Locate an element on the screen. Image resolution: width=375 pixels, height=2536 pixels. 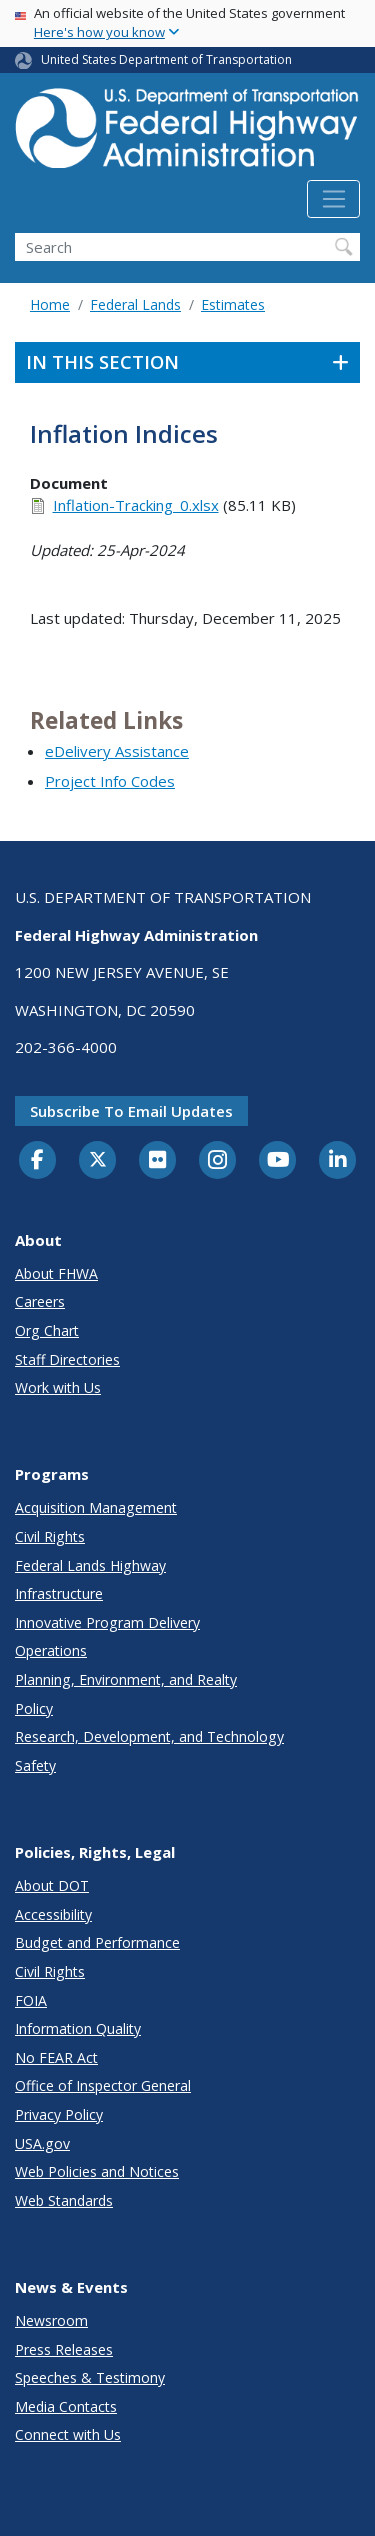
Inflation-Tracking_0.xlsx is located at coordinates (136, 505).